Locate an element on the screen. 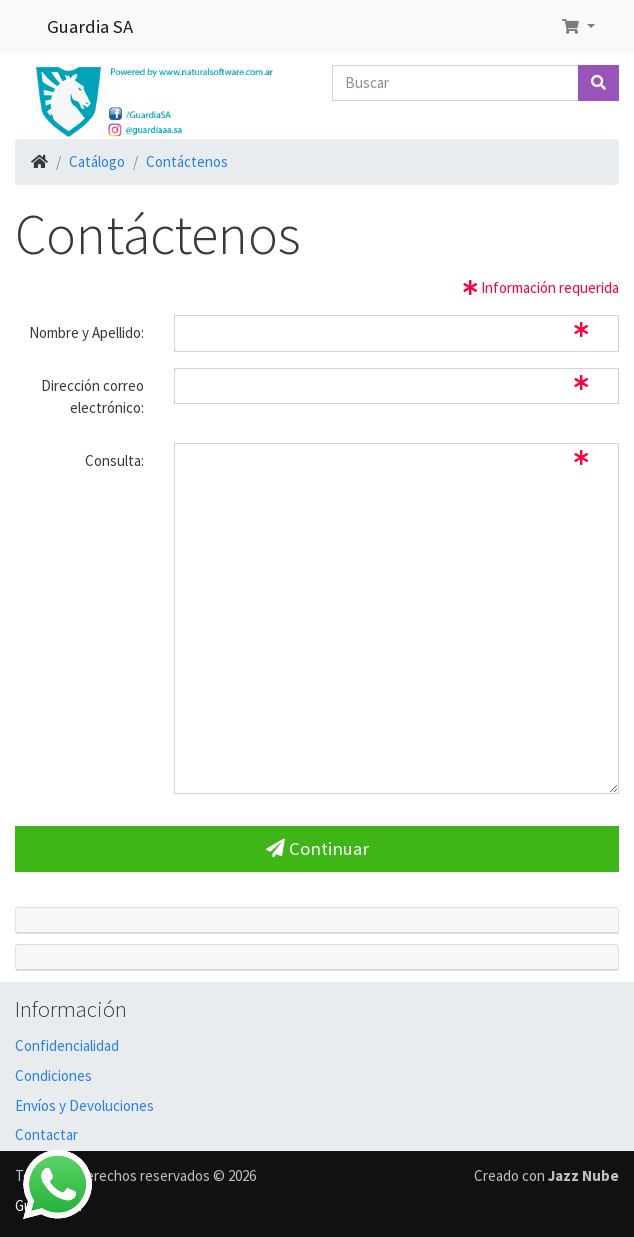  Envíos y Devoluciones is located at coordinates (84, 1105).